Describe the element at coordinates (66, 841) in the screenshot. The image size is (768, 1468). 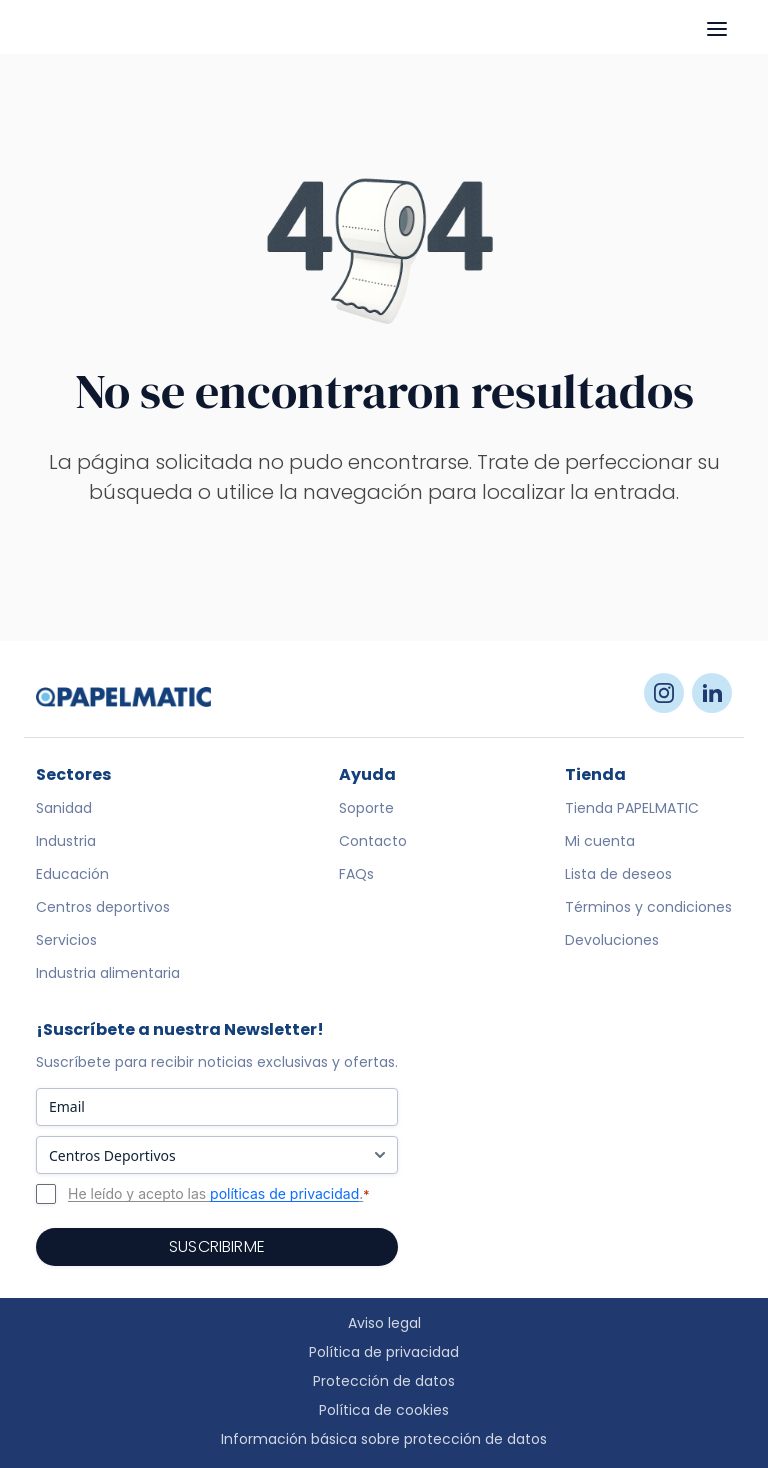
I see `Industria` at that location.